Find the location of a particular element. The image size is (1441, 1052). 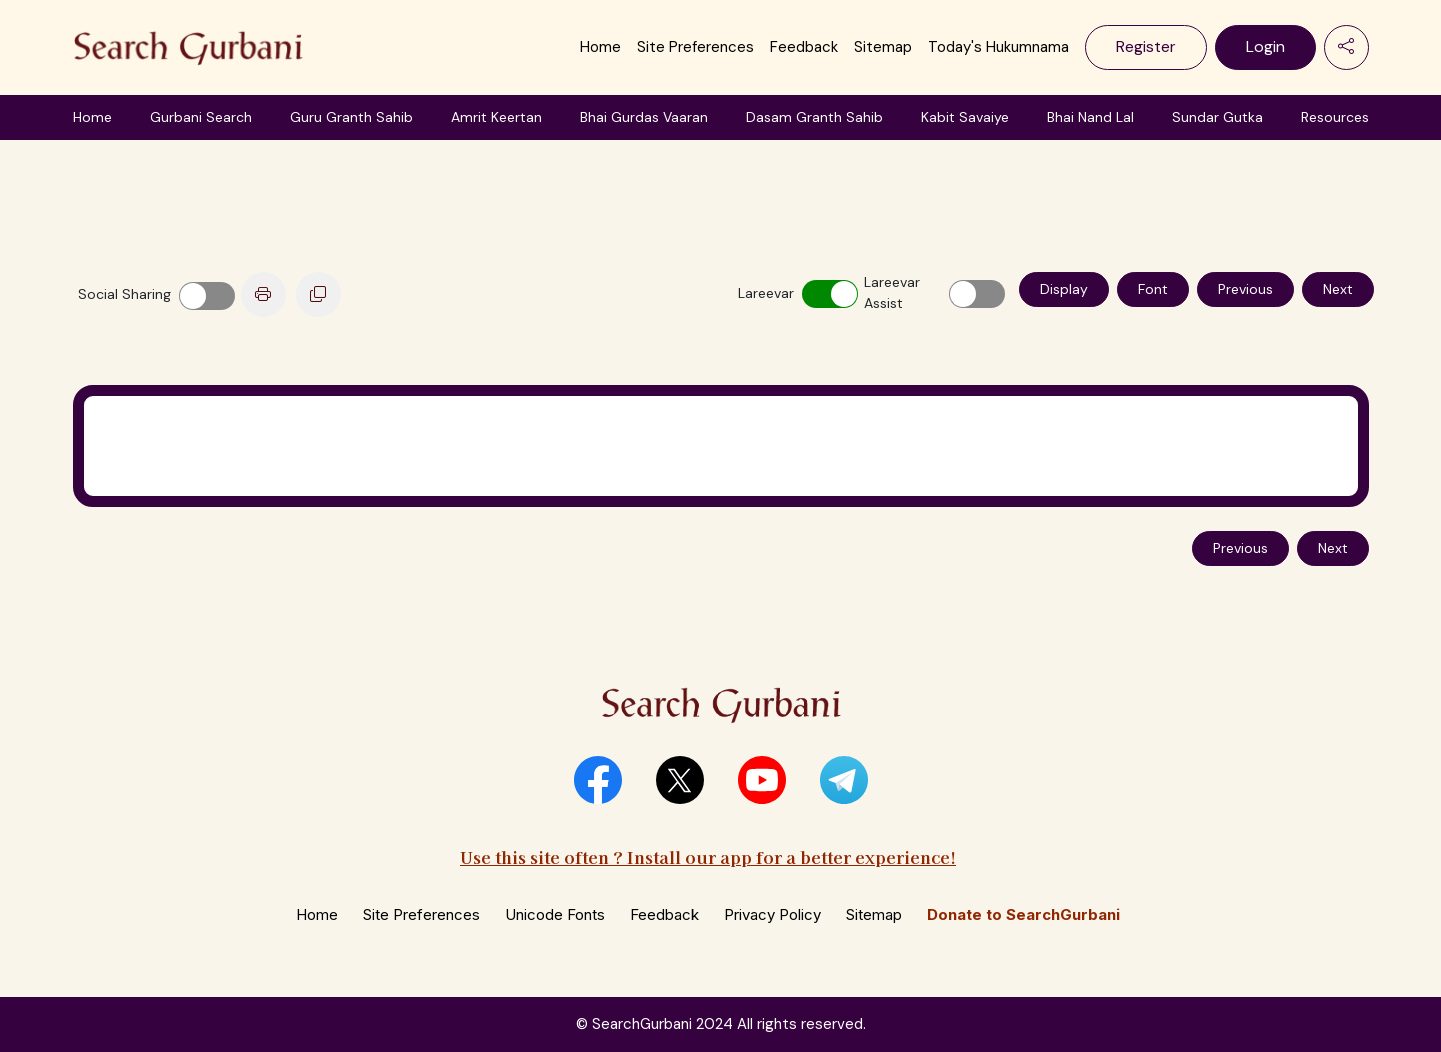

Lareevar Assist is located at coordinates (892, 292).